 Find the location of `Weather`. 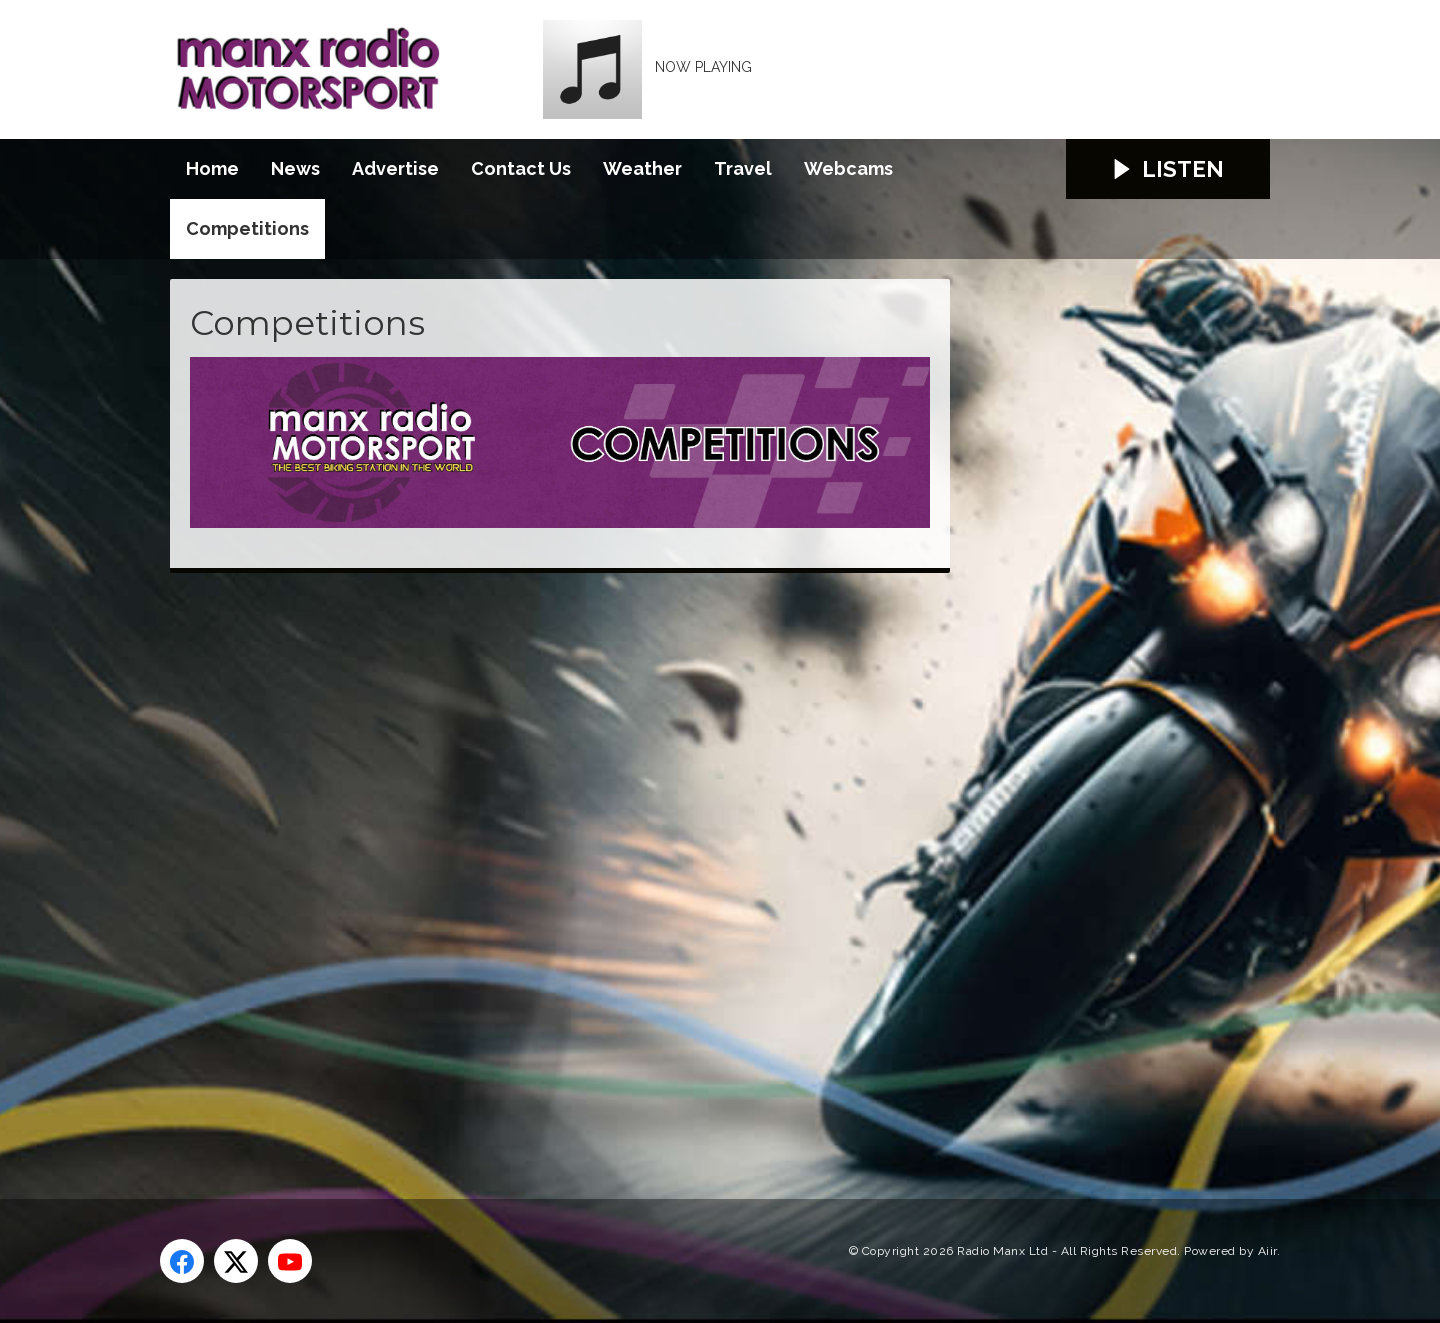

Weather is located at coordinates (642, 168).